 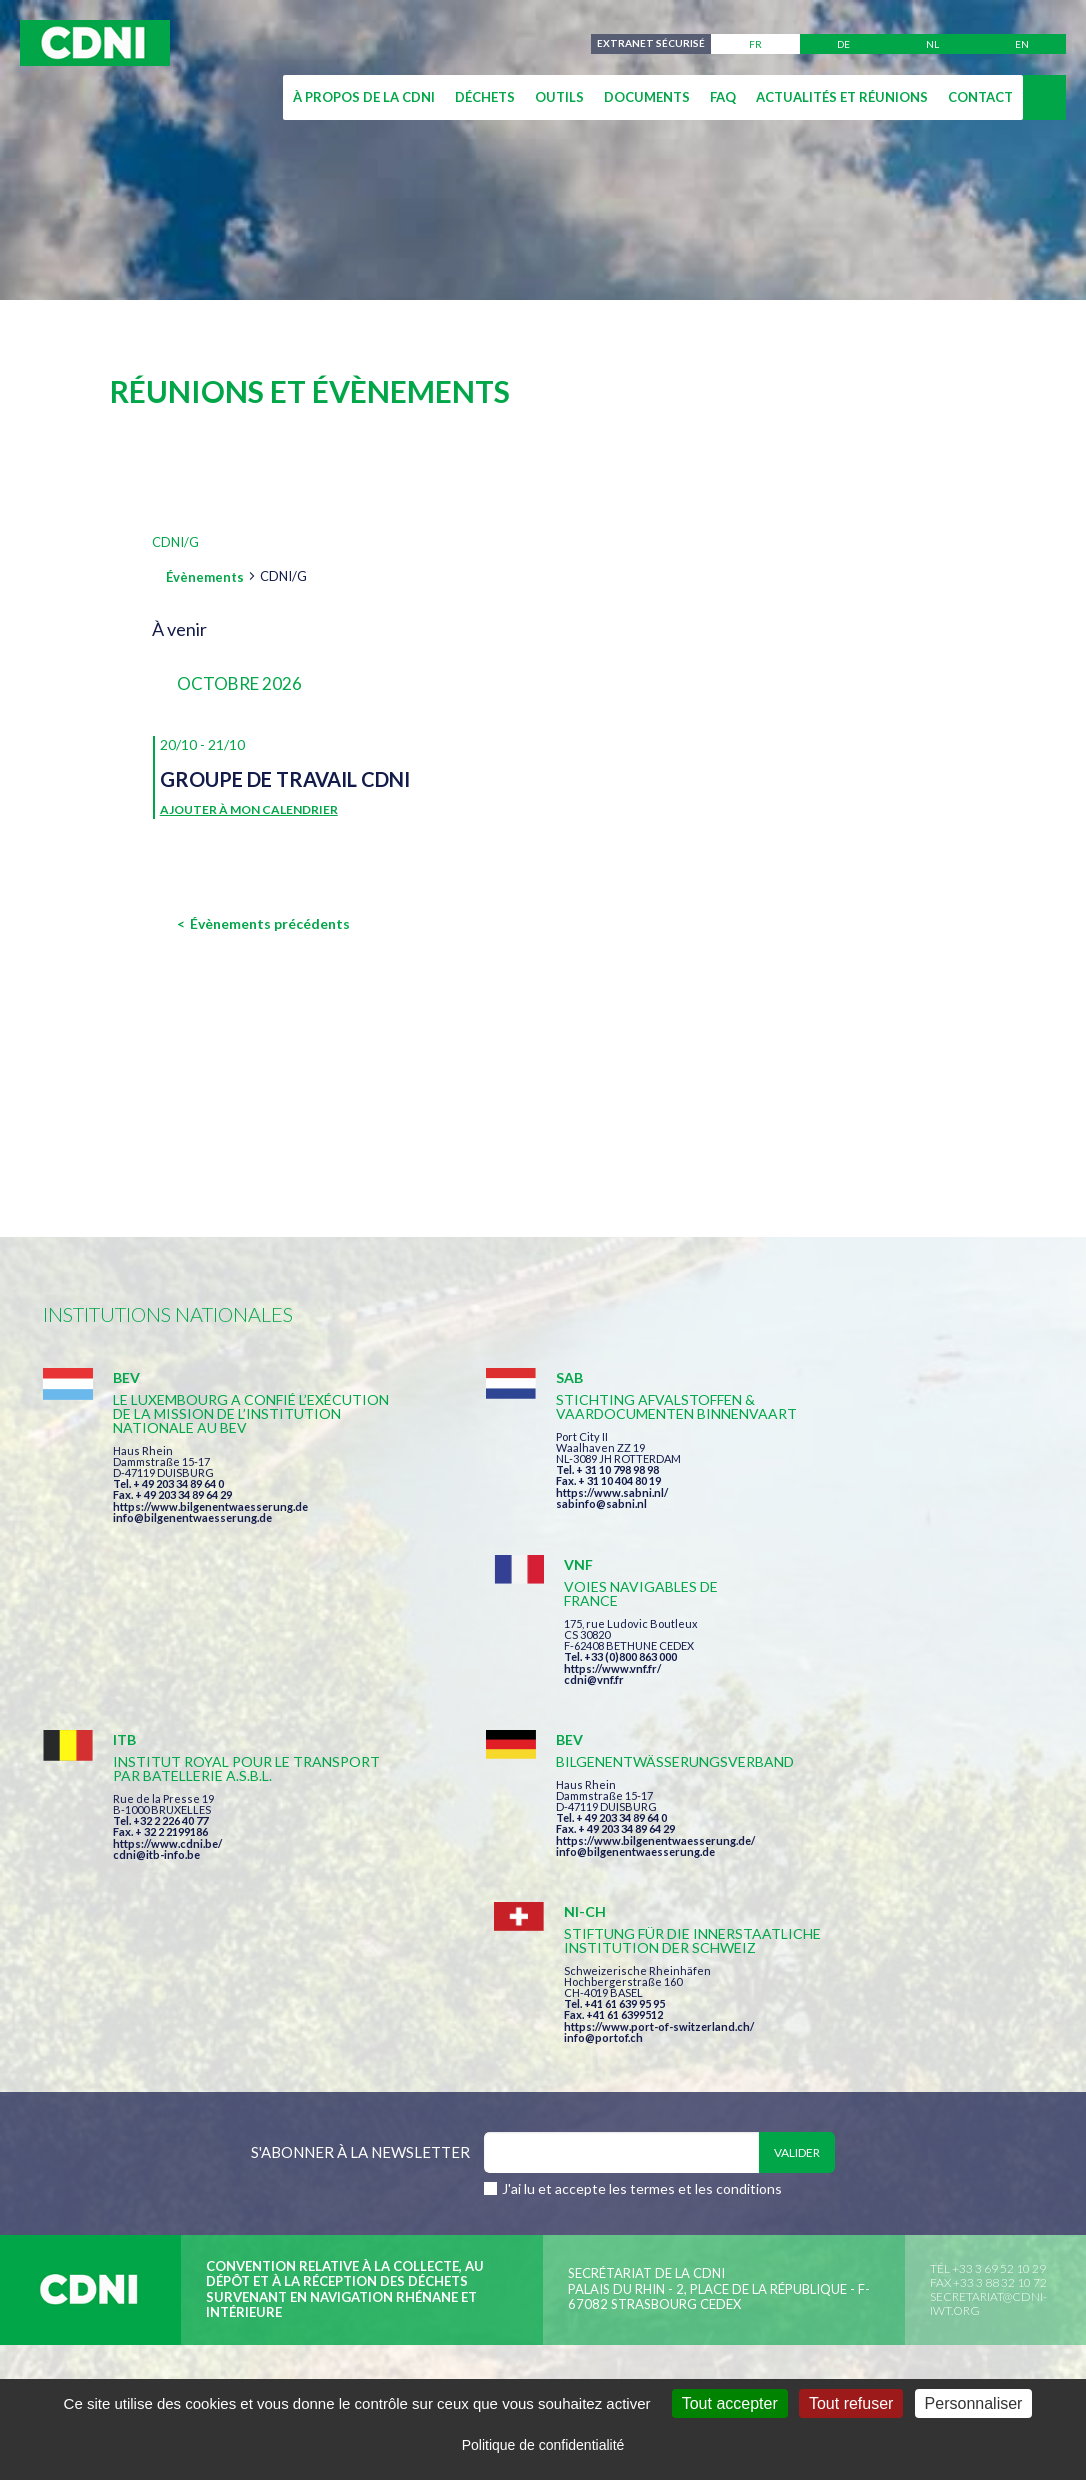 What do you see at coordinates (836, 1734) in the screenshot?
I see `info@portof.ch` at bounding box center [836, 1734].